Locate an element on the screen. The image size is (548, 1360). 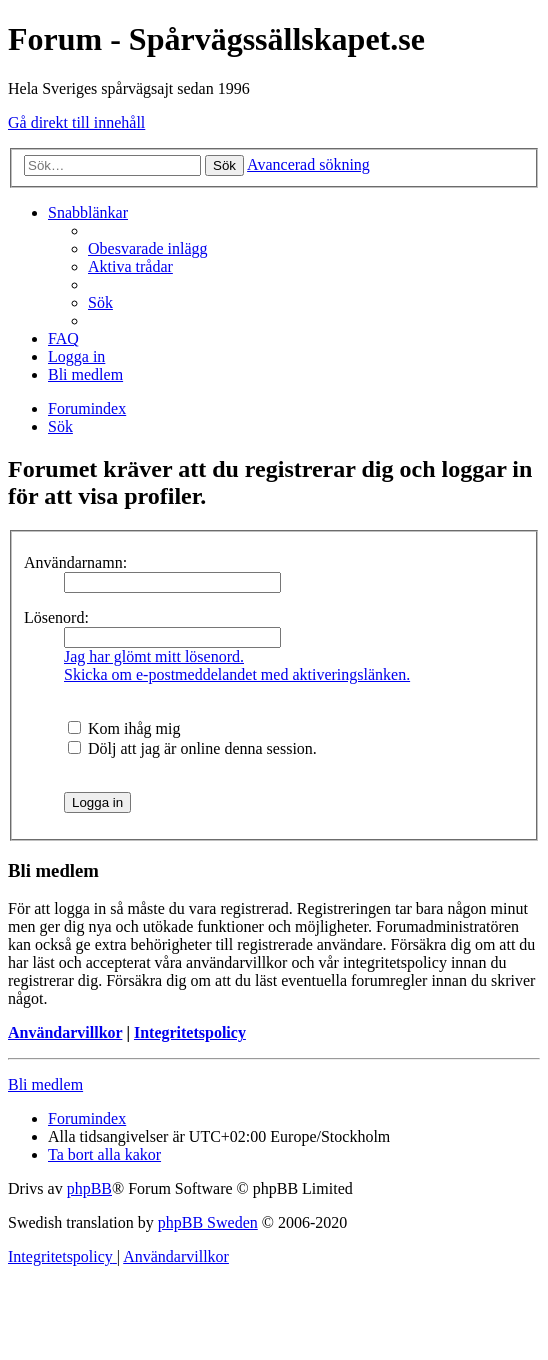
[menuitem] is located at coordinates (148, 248).